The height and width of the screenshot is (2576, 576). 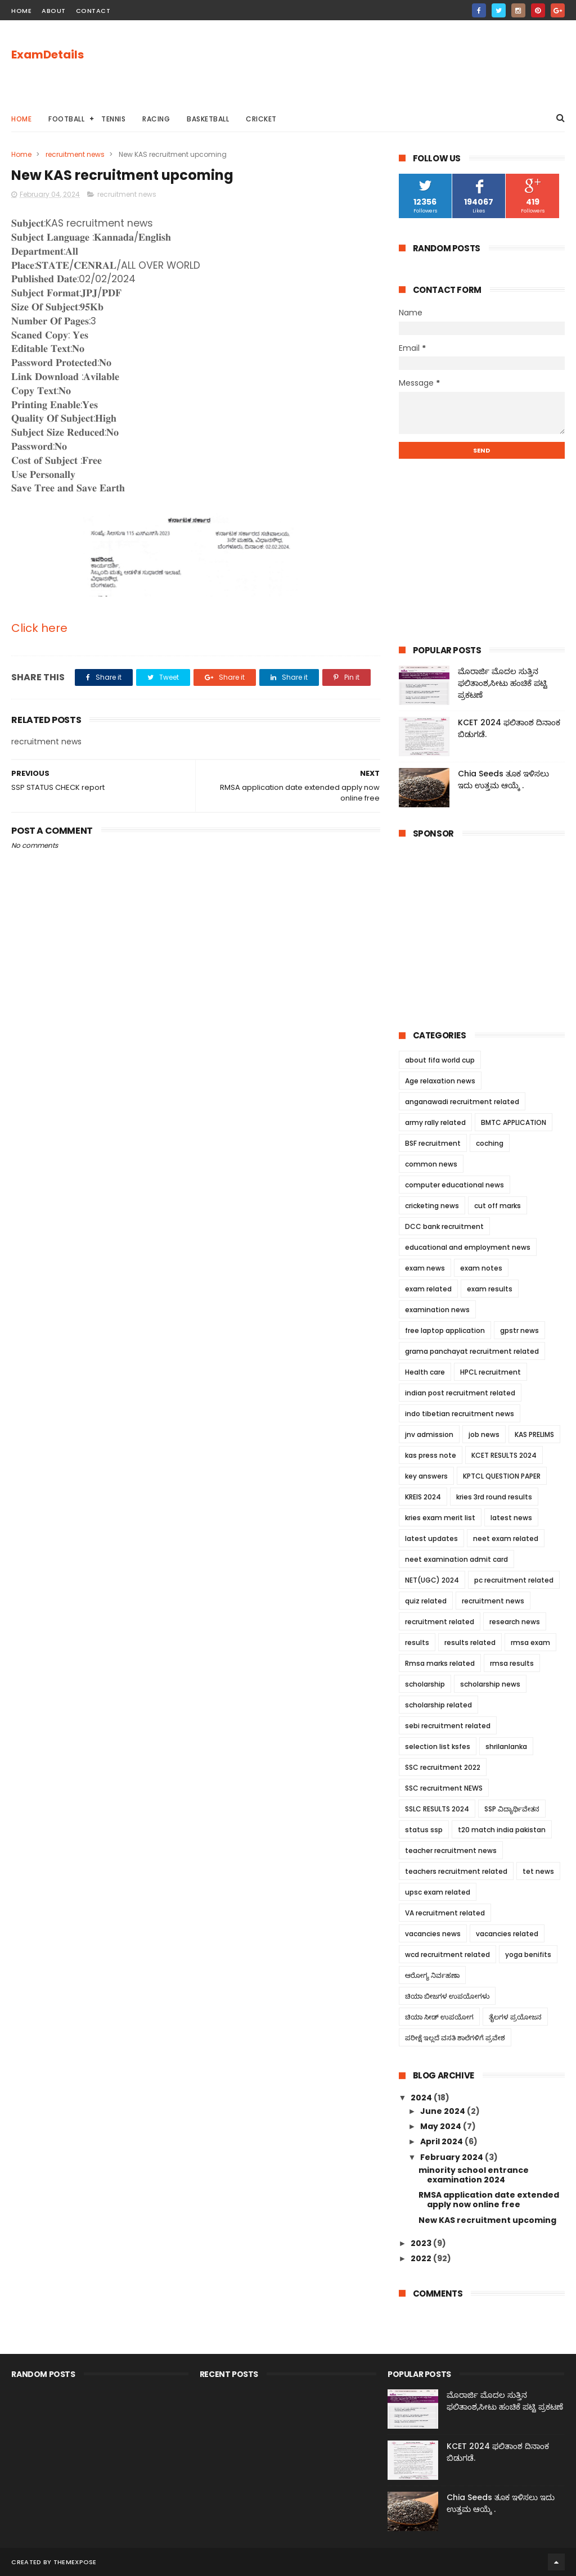 I want to click on vacancies news, so click(x=433, y=1933).